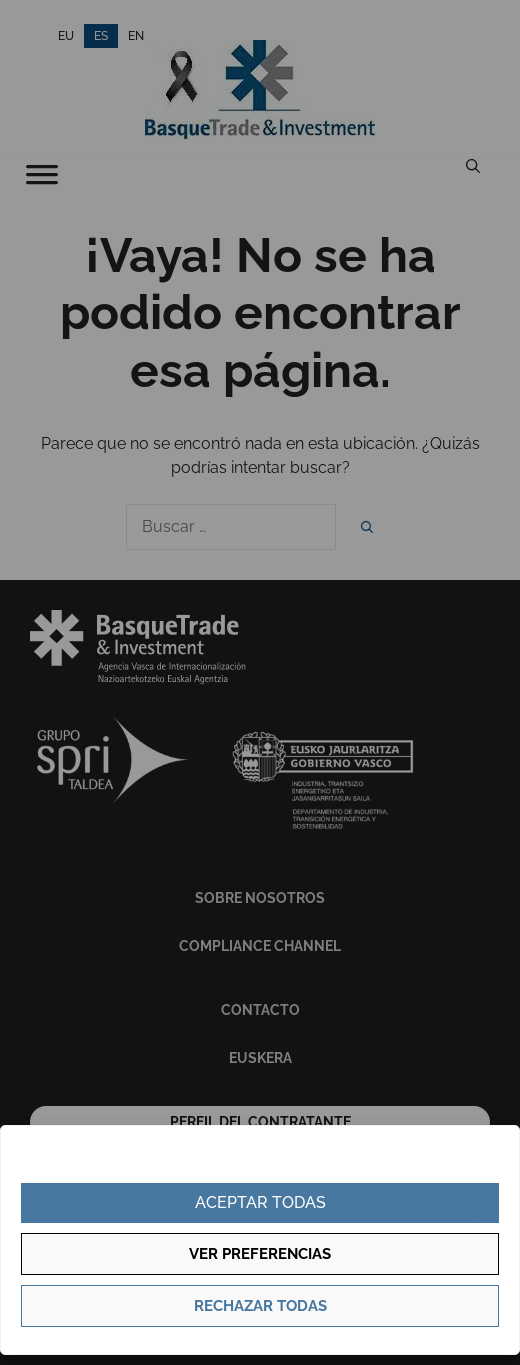 Image resolution: width=520 pixels, height=1365 pixels. I want to click on Rechazar todas, so click(260, 1306).